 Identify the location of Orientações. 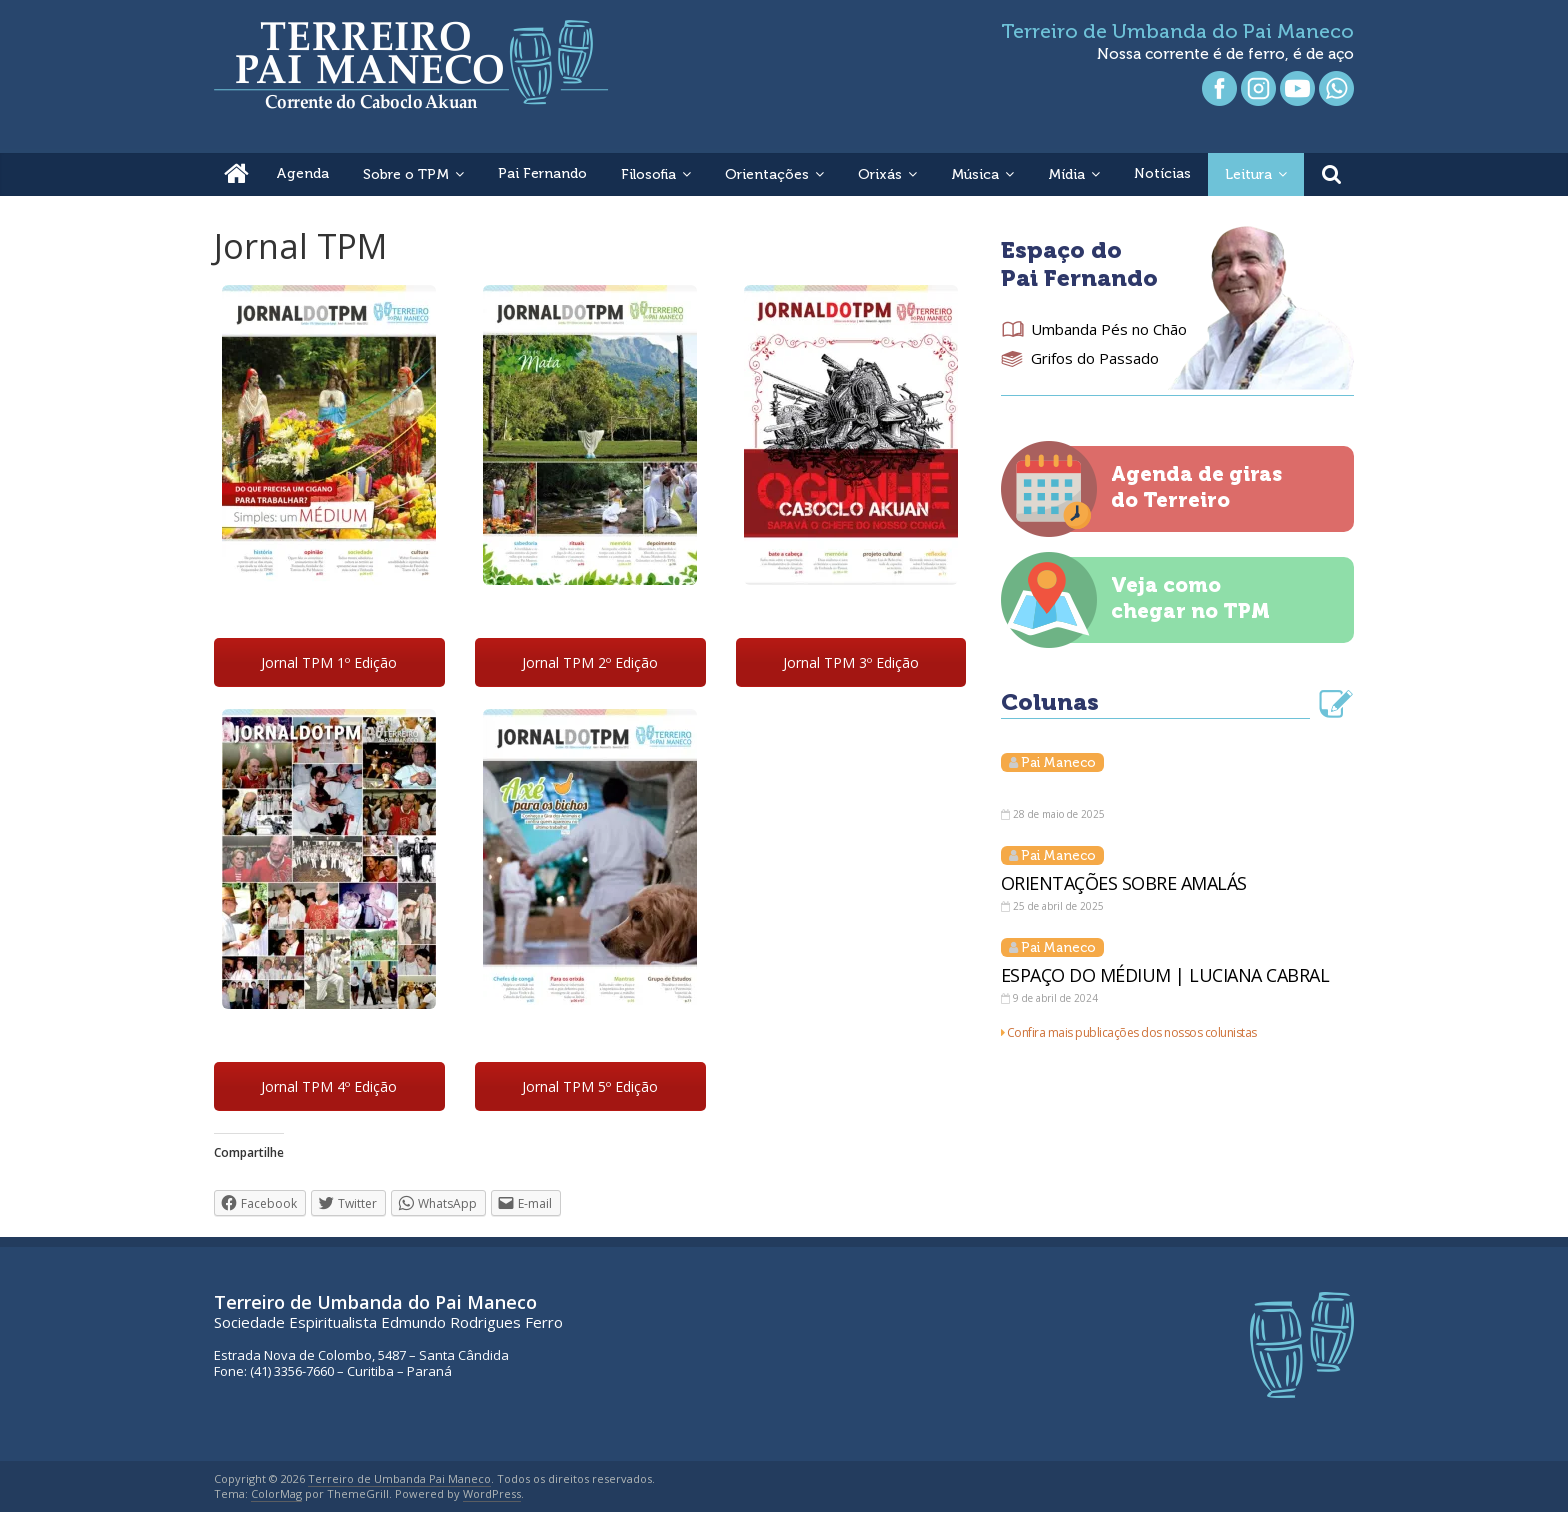
(767, 174).